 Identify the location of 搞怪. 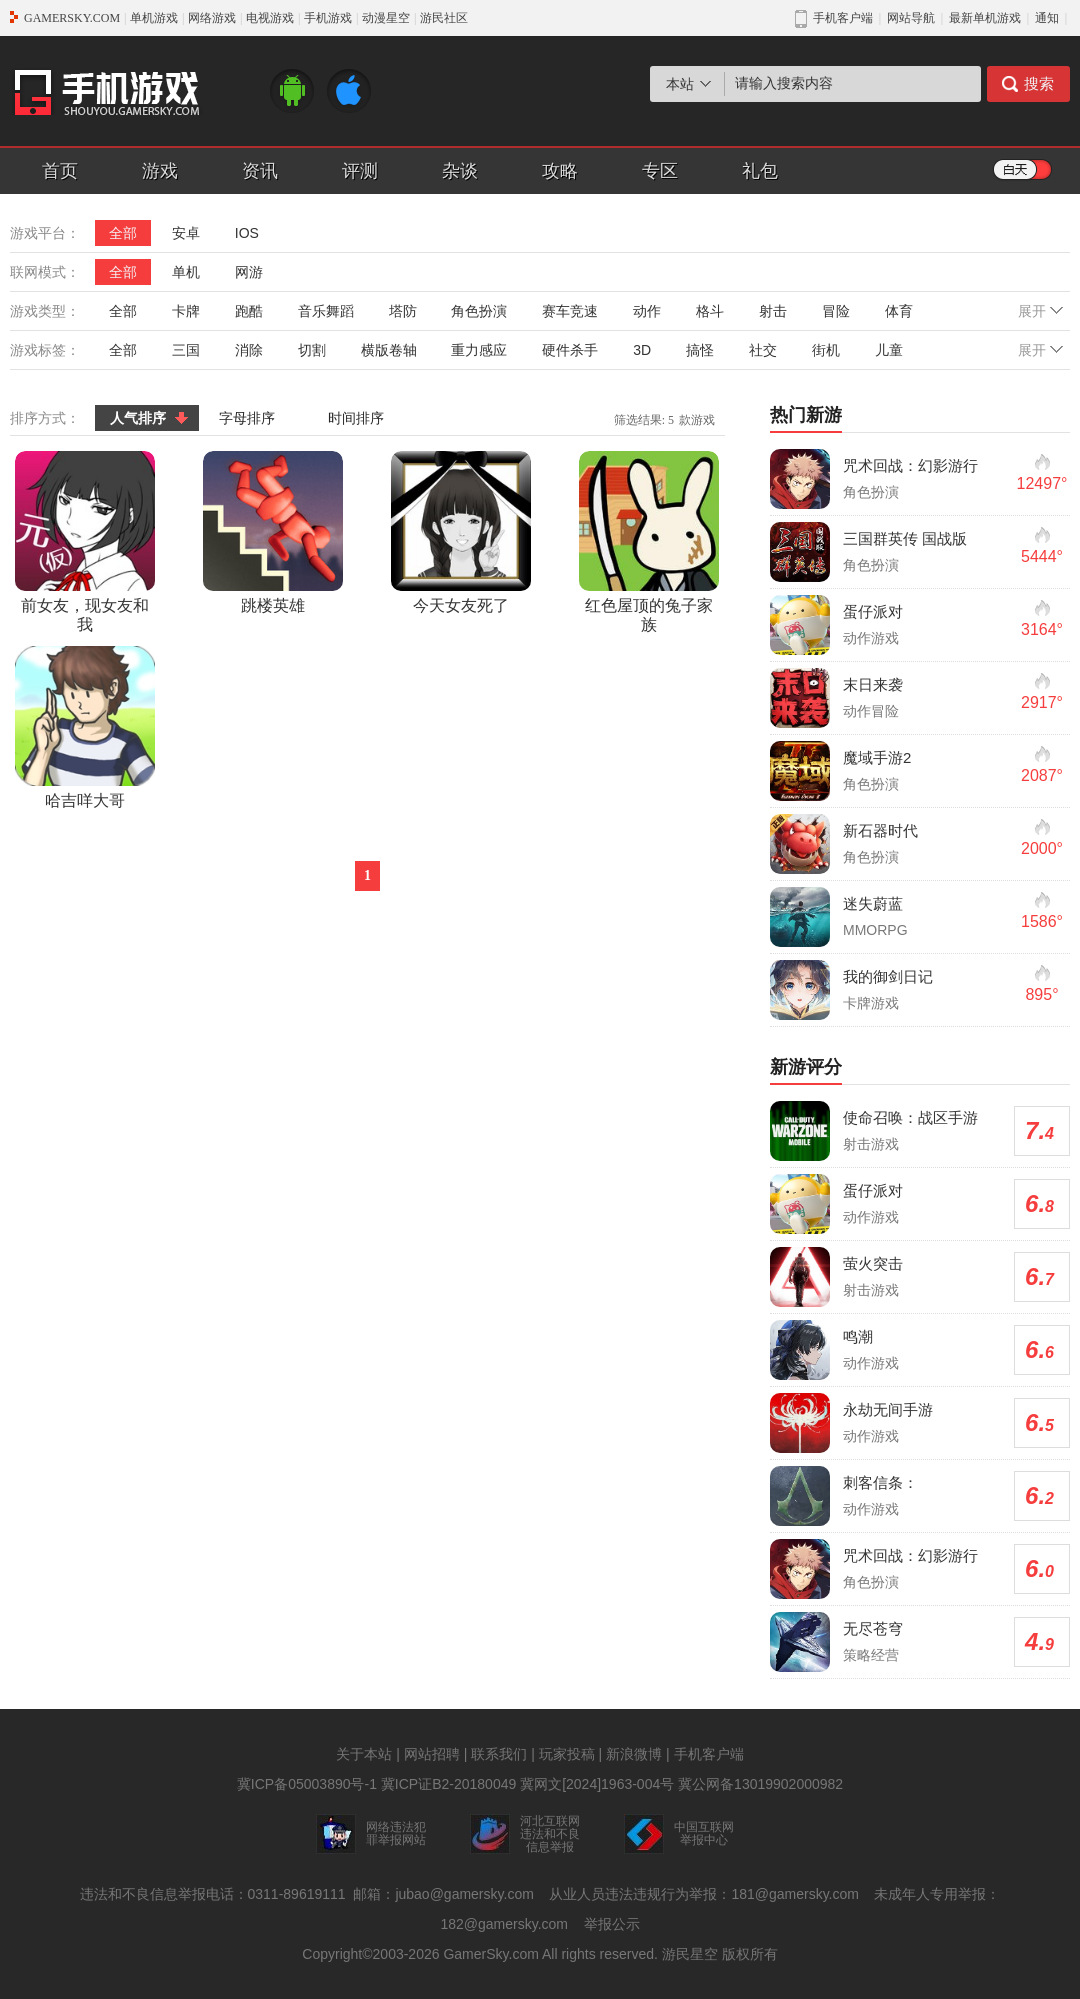
(700, 350).